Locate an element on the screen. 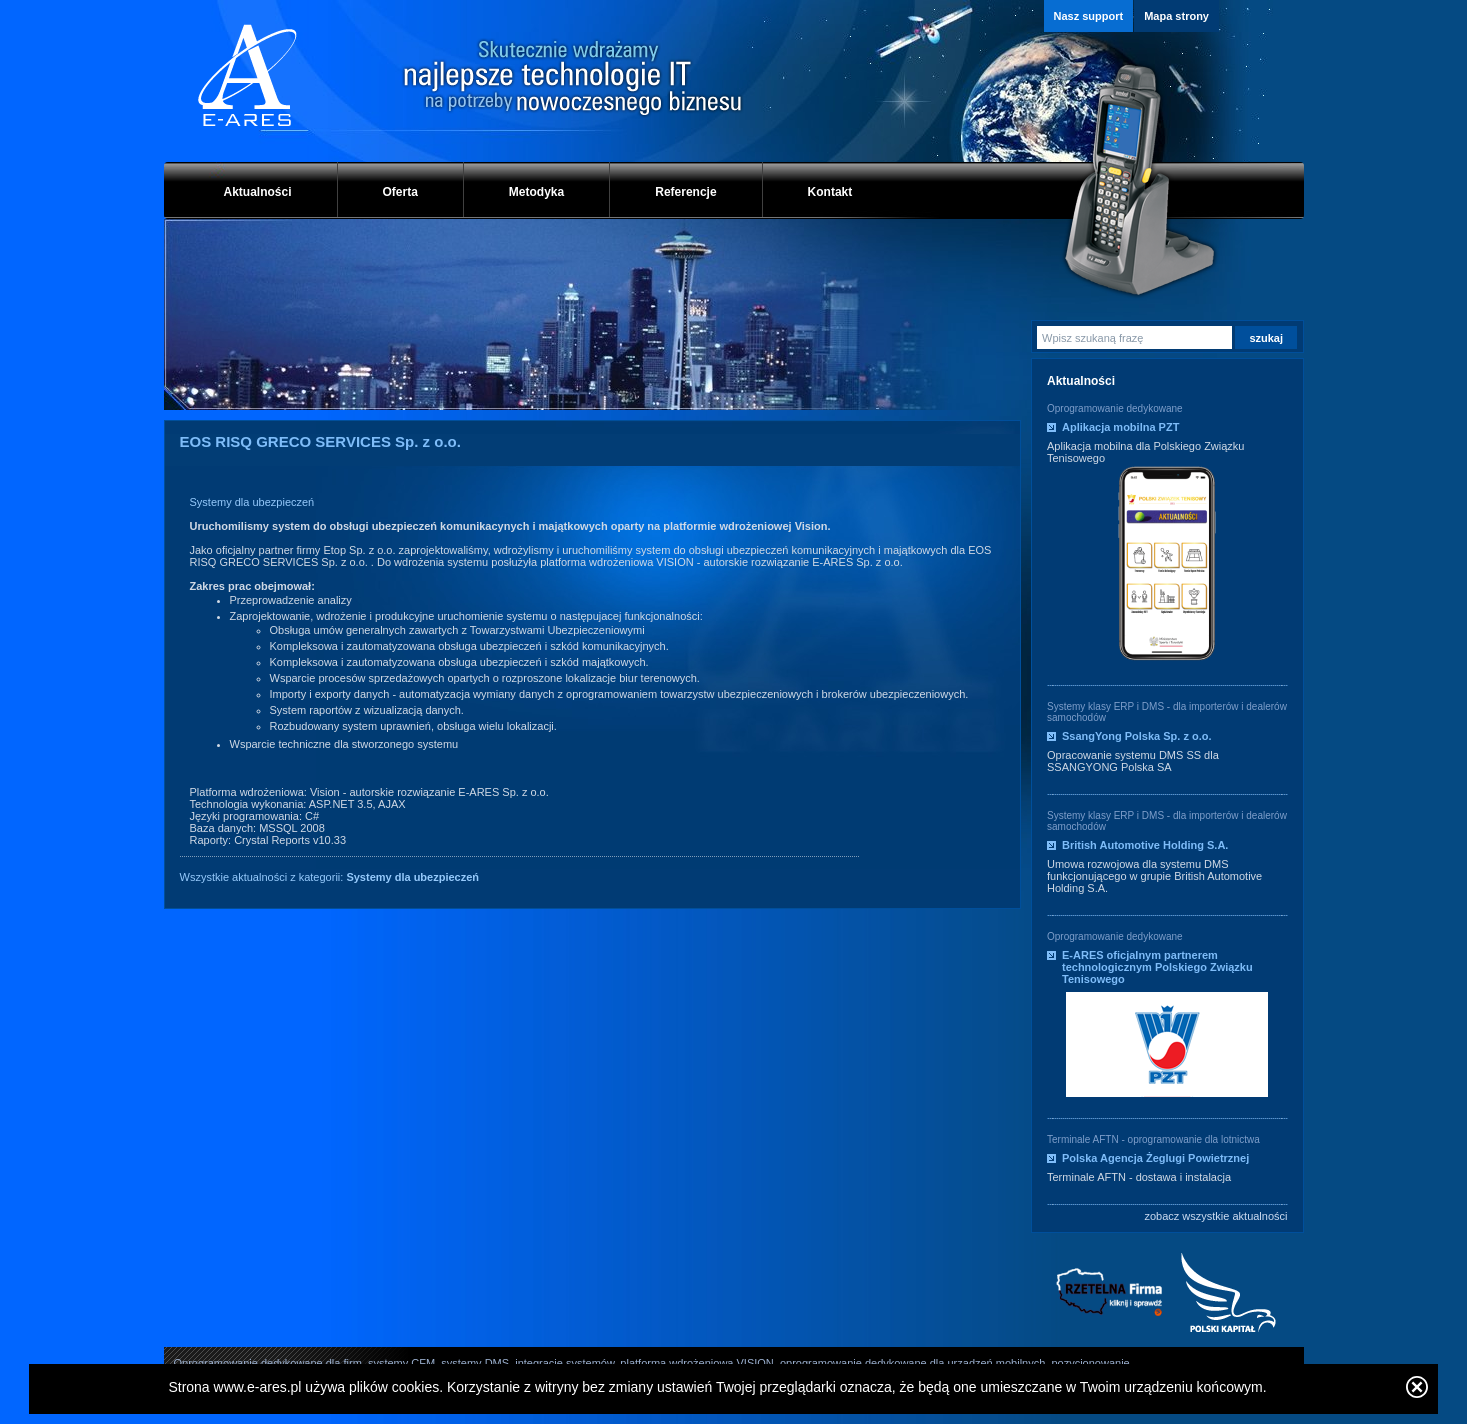 The height and width of the screenshot is (1424, 1467). Wszystkie aktualności z kategorii: is located at coordinates (330, 877).